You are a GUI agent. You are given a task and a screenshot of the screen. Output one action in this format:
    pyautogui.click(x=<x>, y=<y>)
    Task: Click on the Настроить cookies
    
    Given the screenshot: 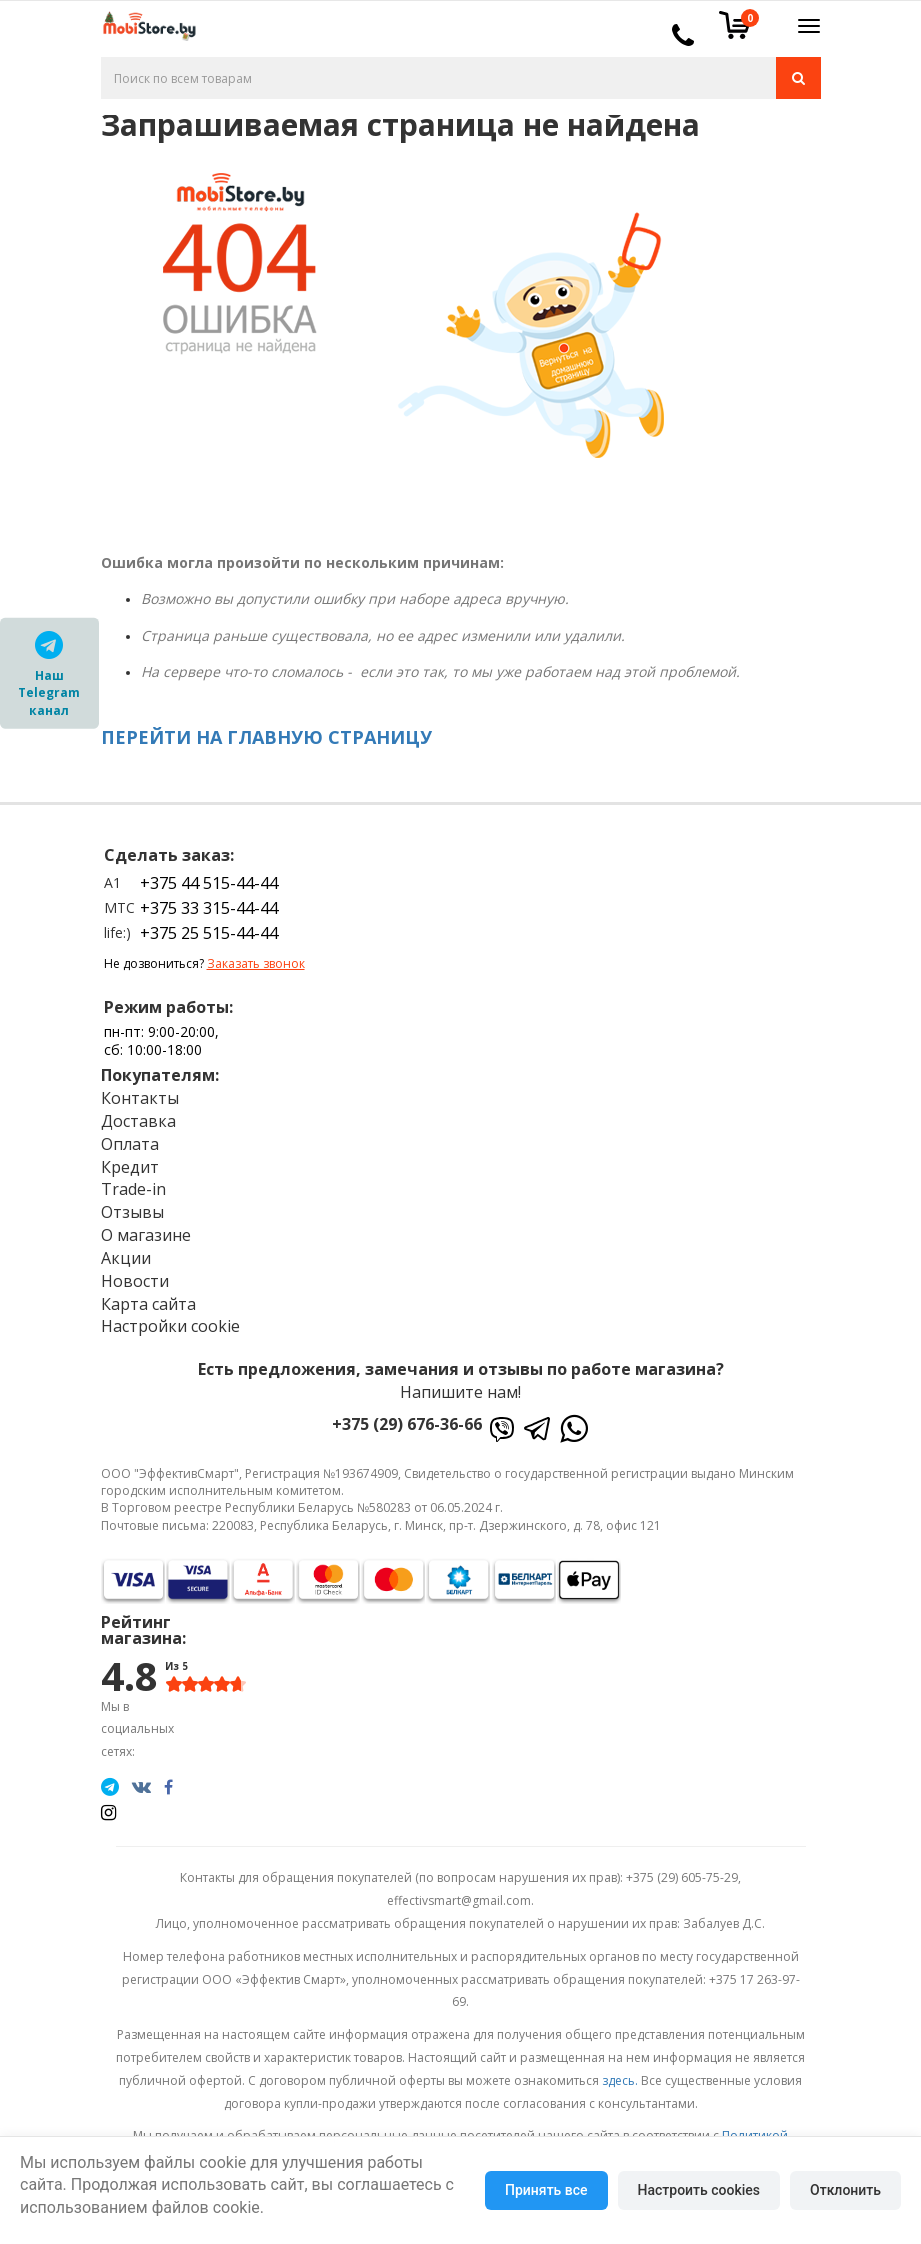 What is the action you would take?
    pyautogui.click(x=699, y=2190)
    